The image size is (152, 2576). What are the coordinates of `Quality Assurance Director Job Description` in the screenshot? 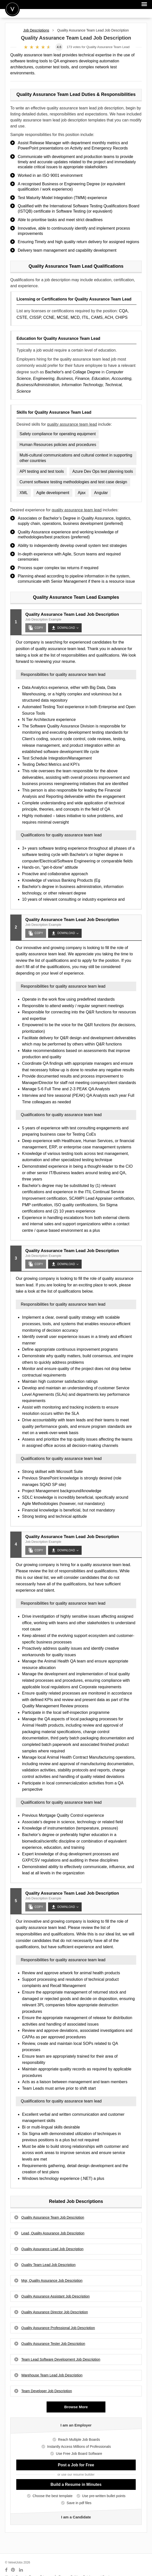 It's located at (54, 2312).